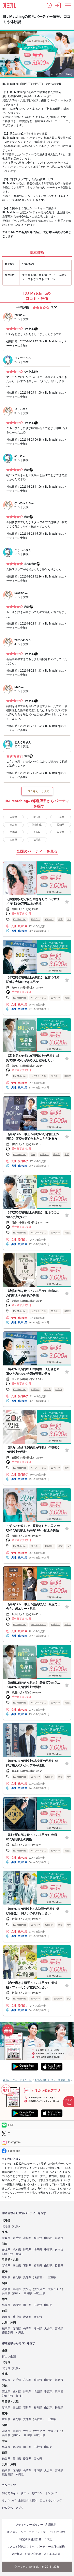  Describe the element at coordinates (48, 2265) in the screenshot. I see `山梨県` at that location.